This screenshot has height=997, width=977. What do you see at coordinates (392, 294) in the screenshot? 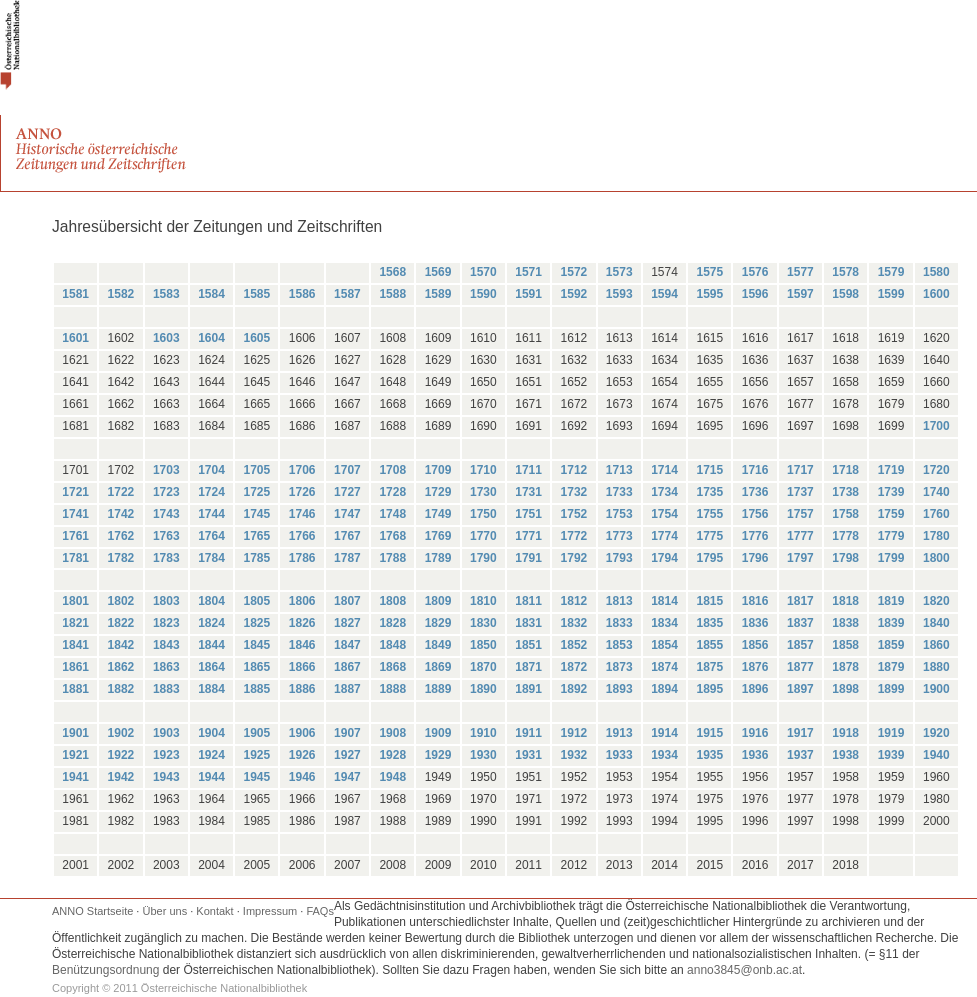
I see `1588` at bounding box center [392, 294].